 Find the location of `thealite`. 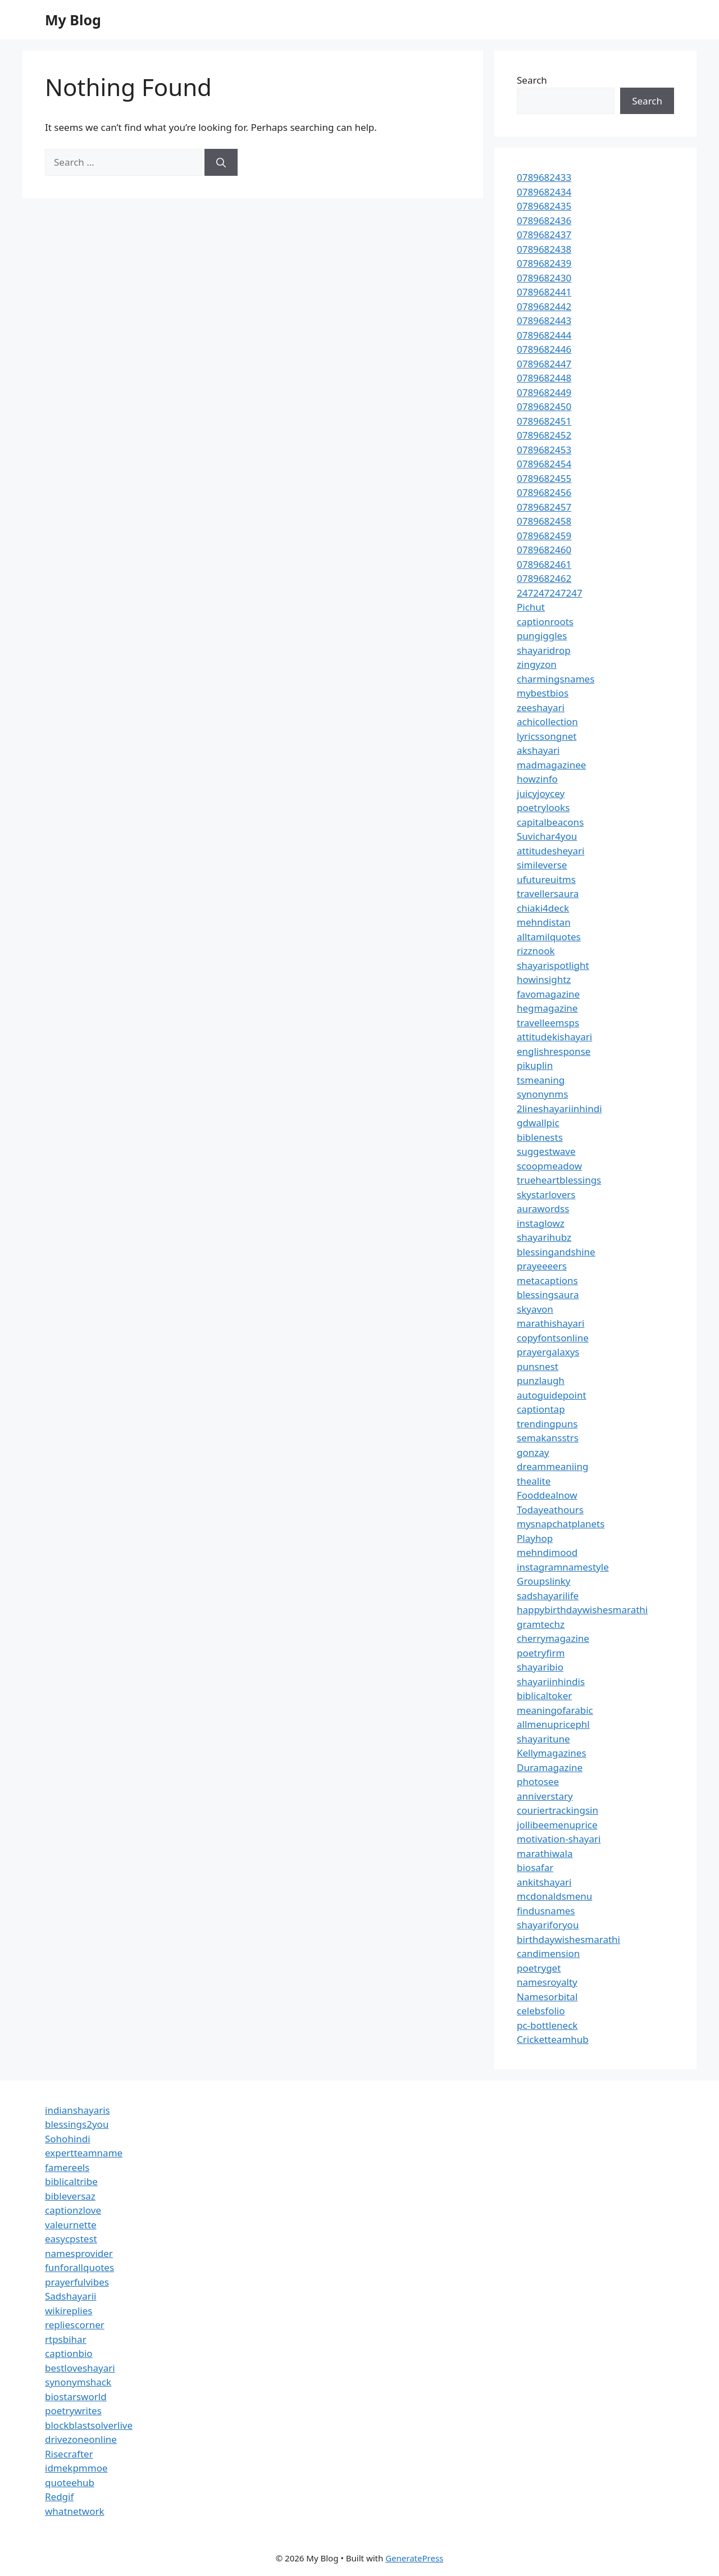

thealite is located at coordinates (533, 1480).